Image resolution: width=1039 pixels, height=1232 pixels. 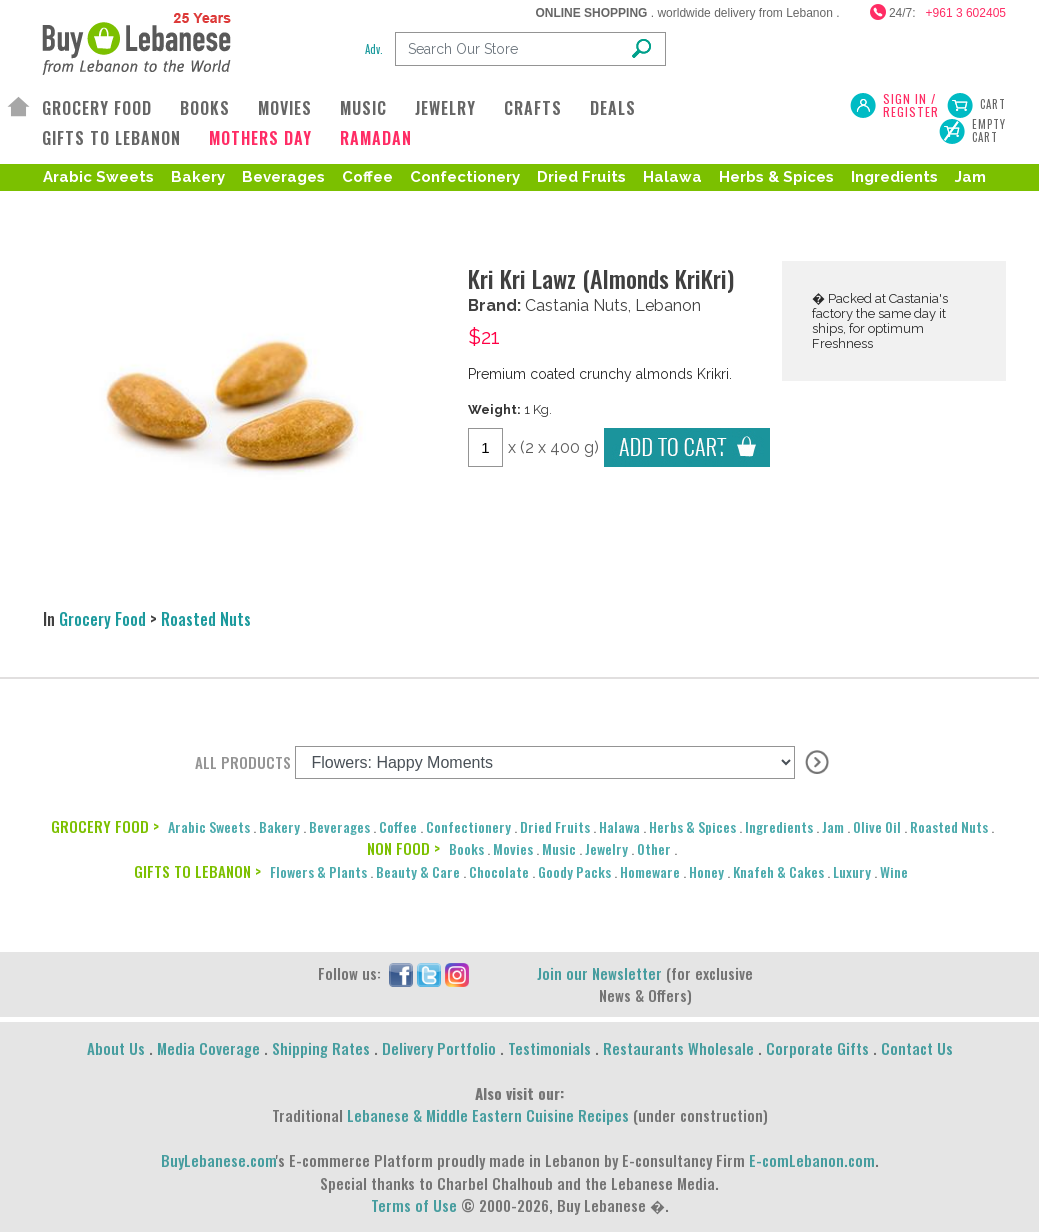 I want to click on SIGN IN / REGISTER, so click(x=911, y=105).